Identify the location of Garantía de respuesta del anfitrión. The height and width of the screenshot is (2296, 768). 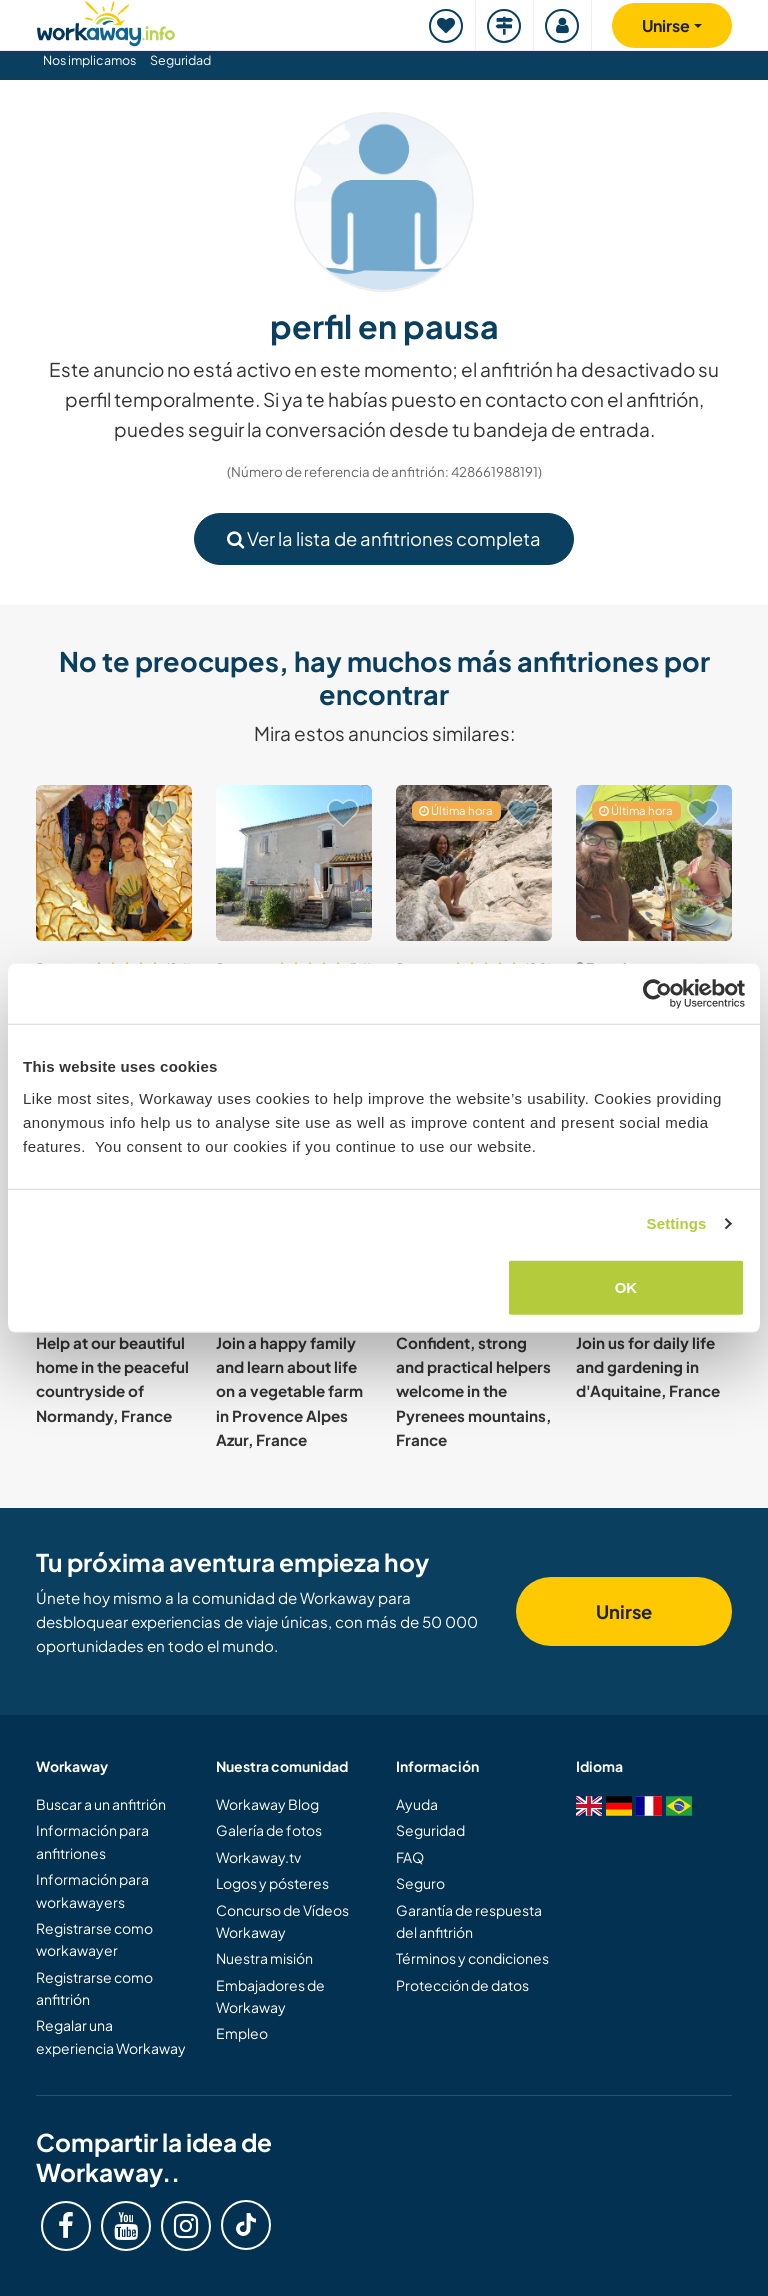
(469, 1921).